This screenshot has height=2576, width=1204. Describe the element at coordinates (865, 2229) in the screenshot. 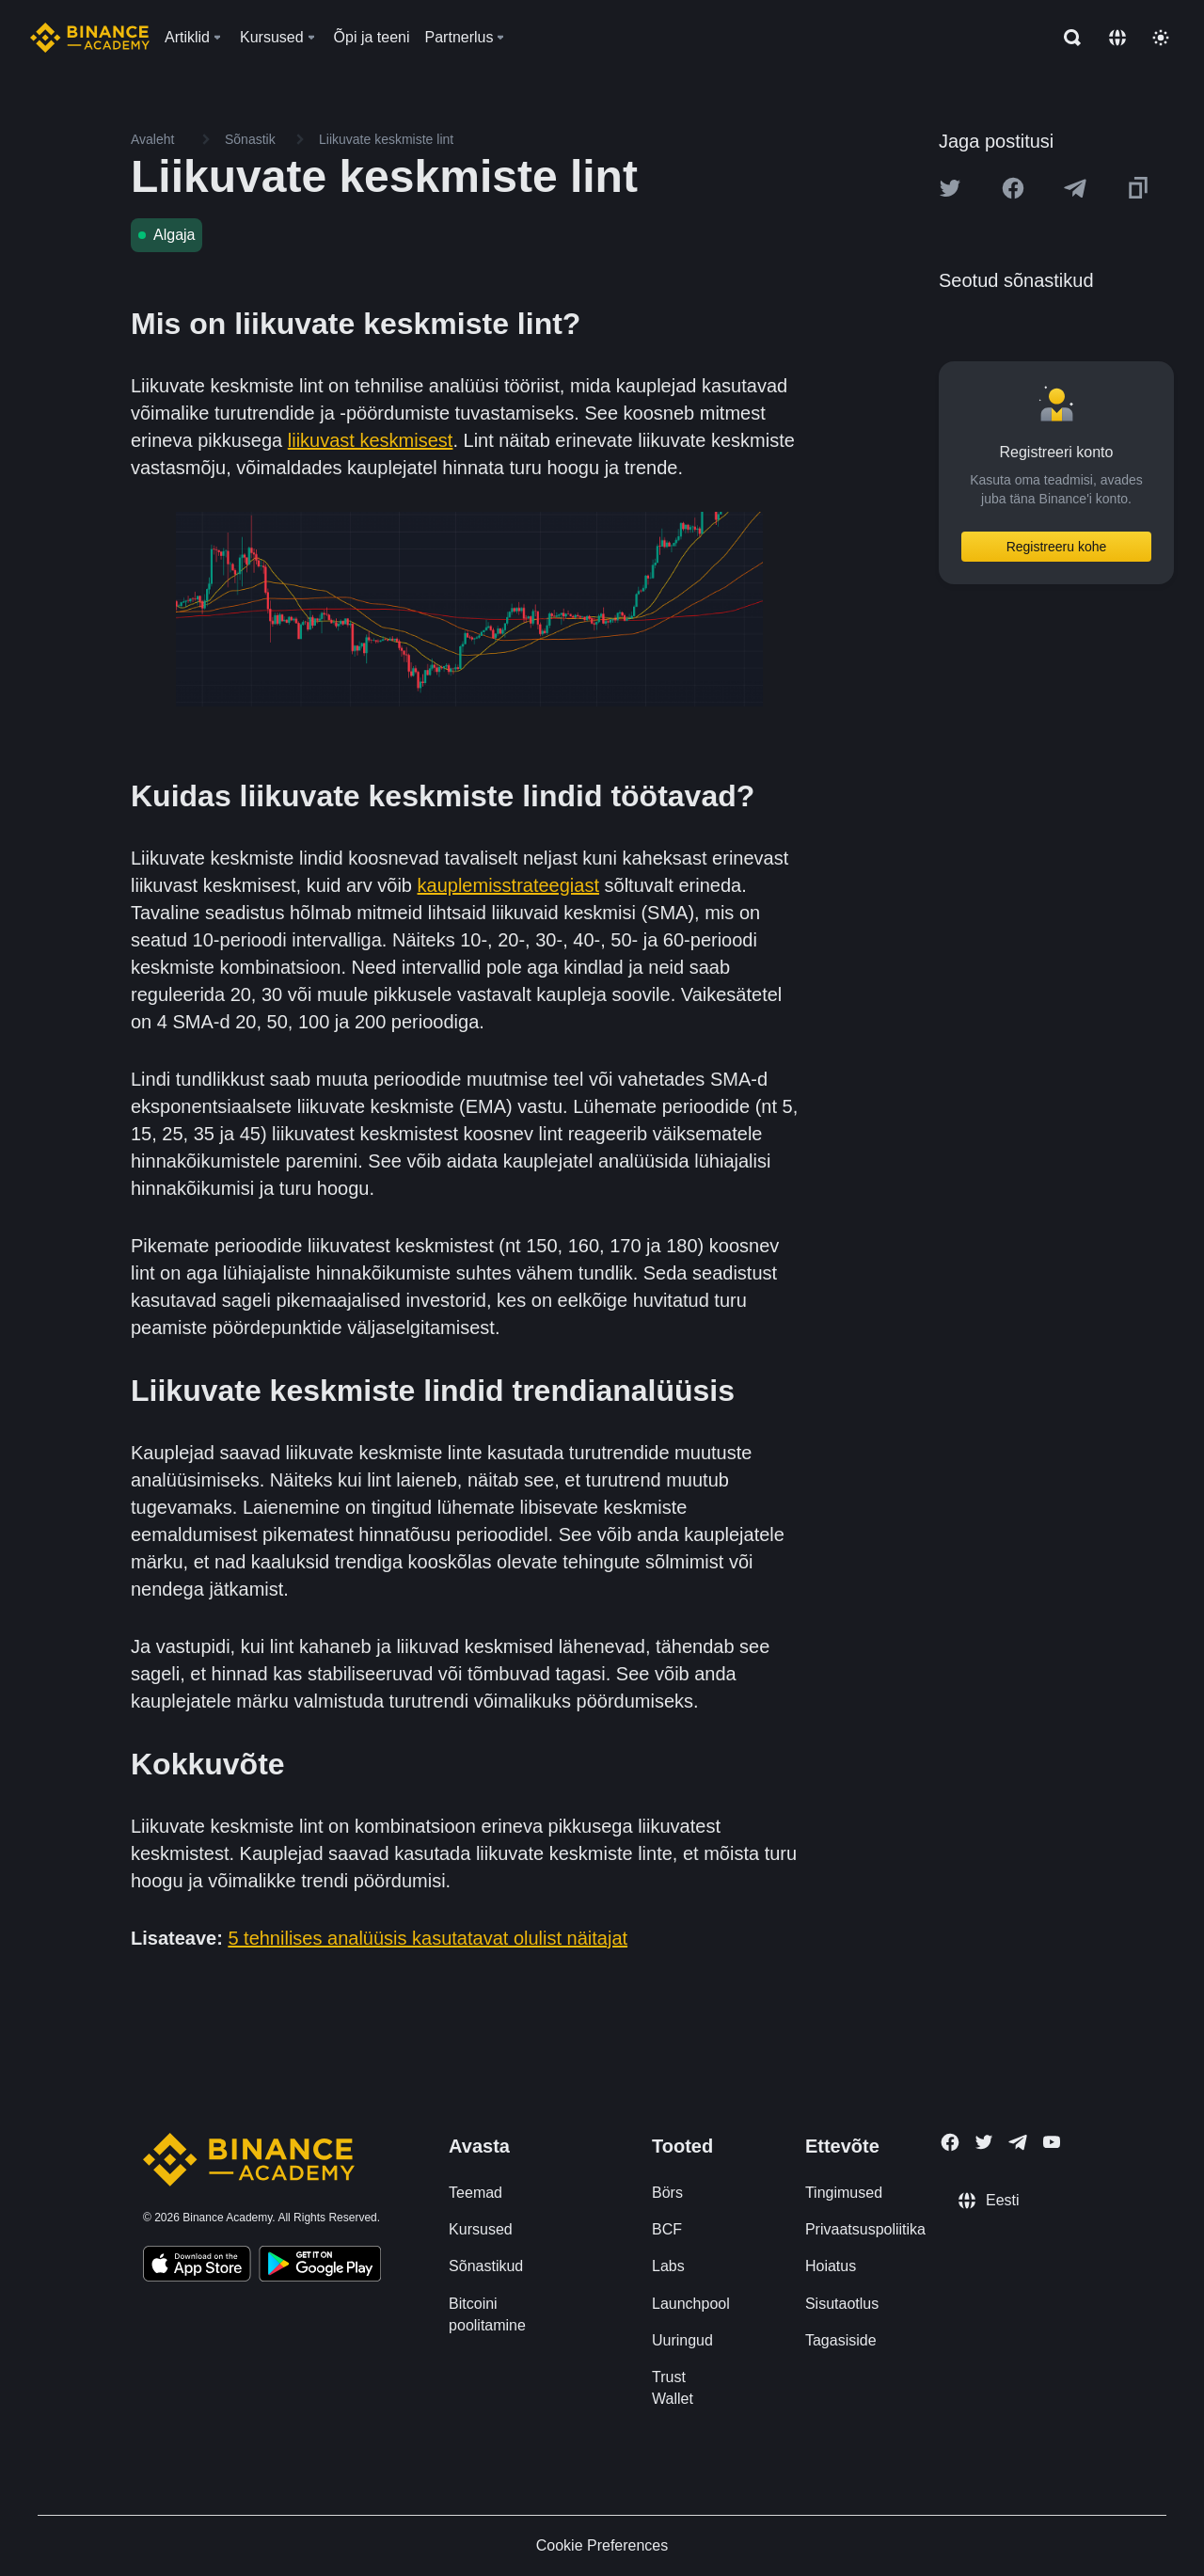

I see `Privaatsuspoliitika` at that location.